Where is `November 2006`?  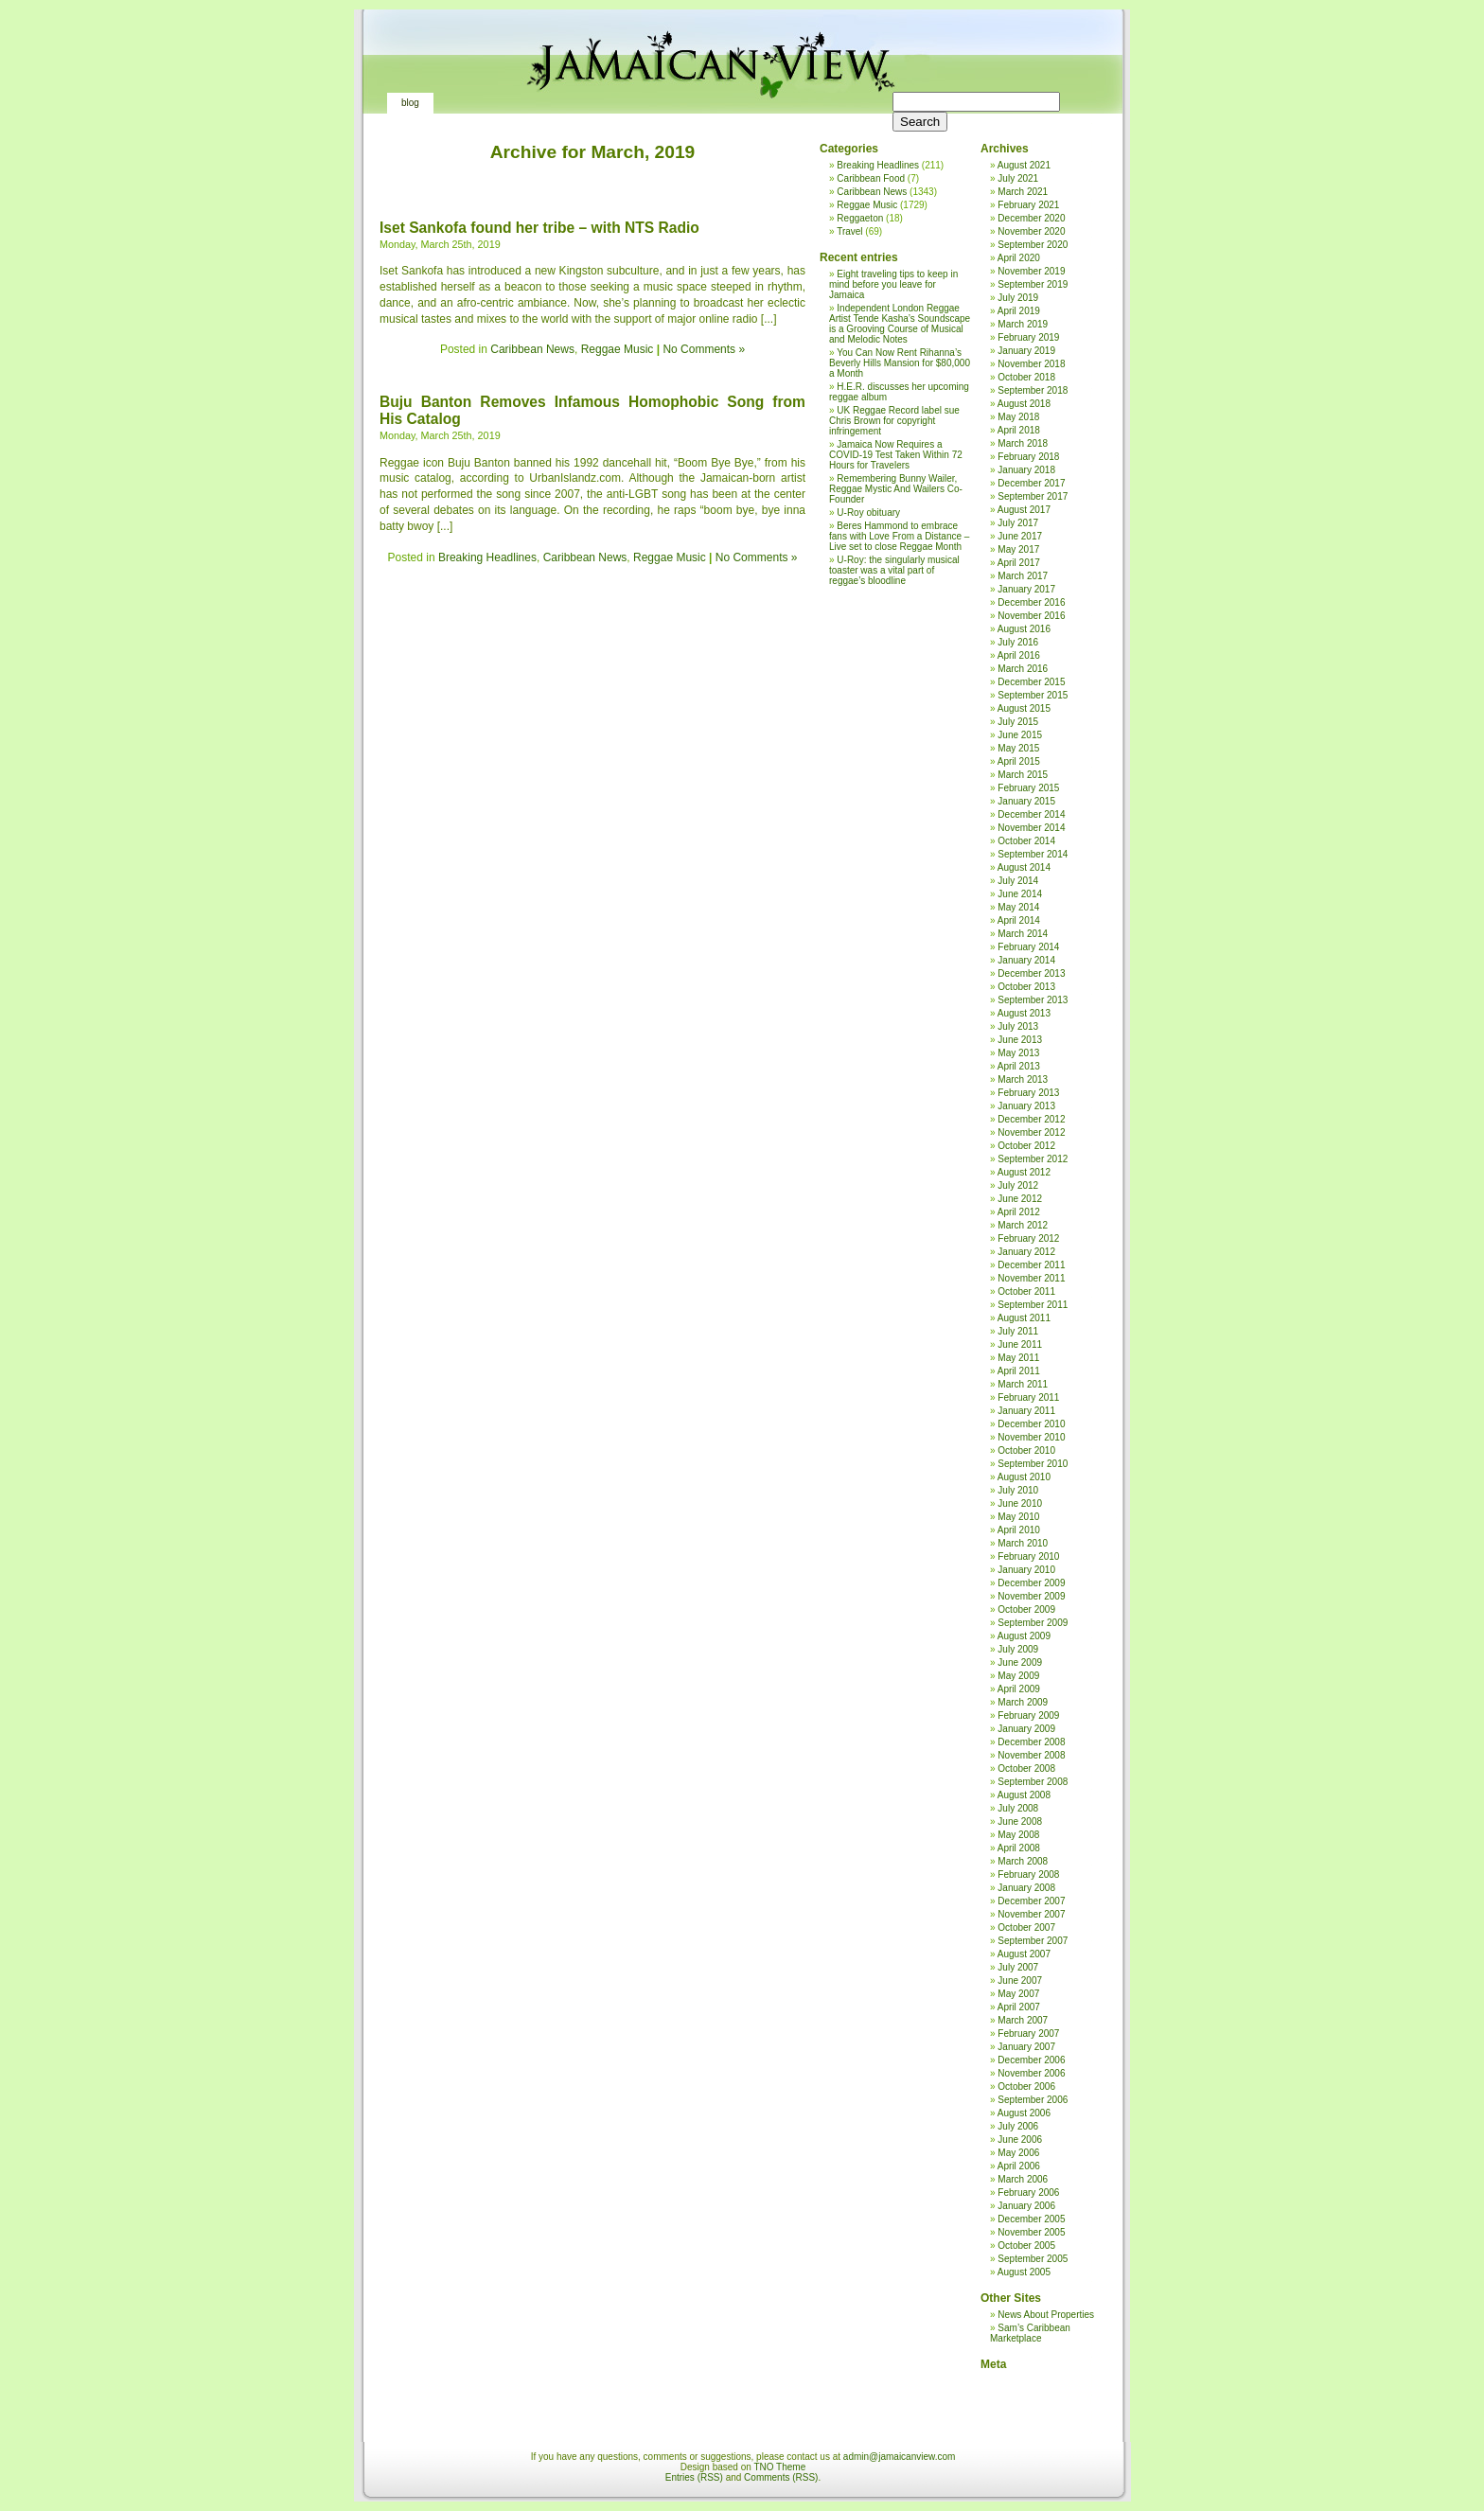
November 2006 is located at coordinates (1031, 2073).